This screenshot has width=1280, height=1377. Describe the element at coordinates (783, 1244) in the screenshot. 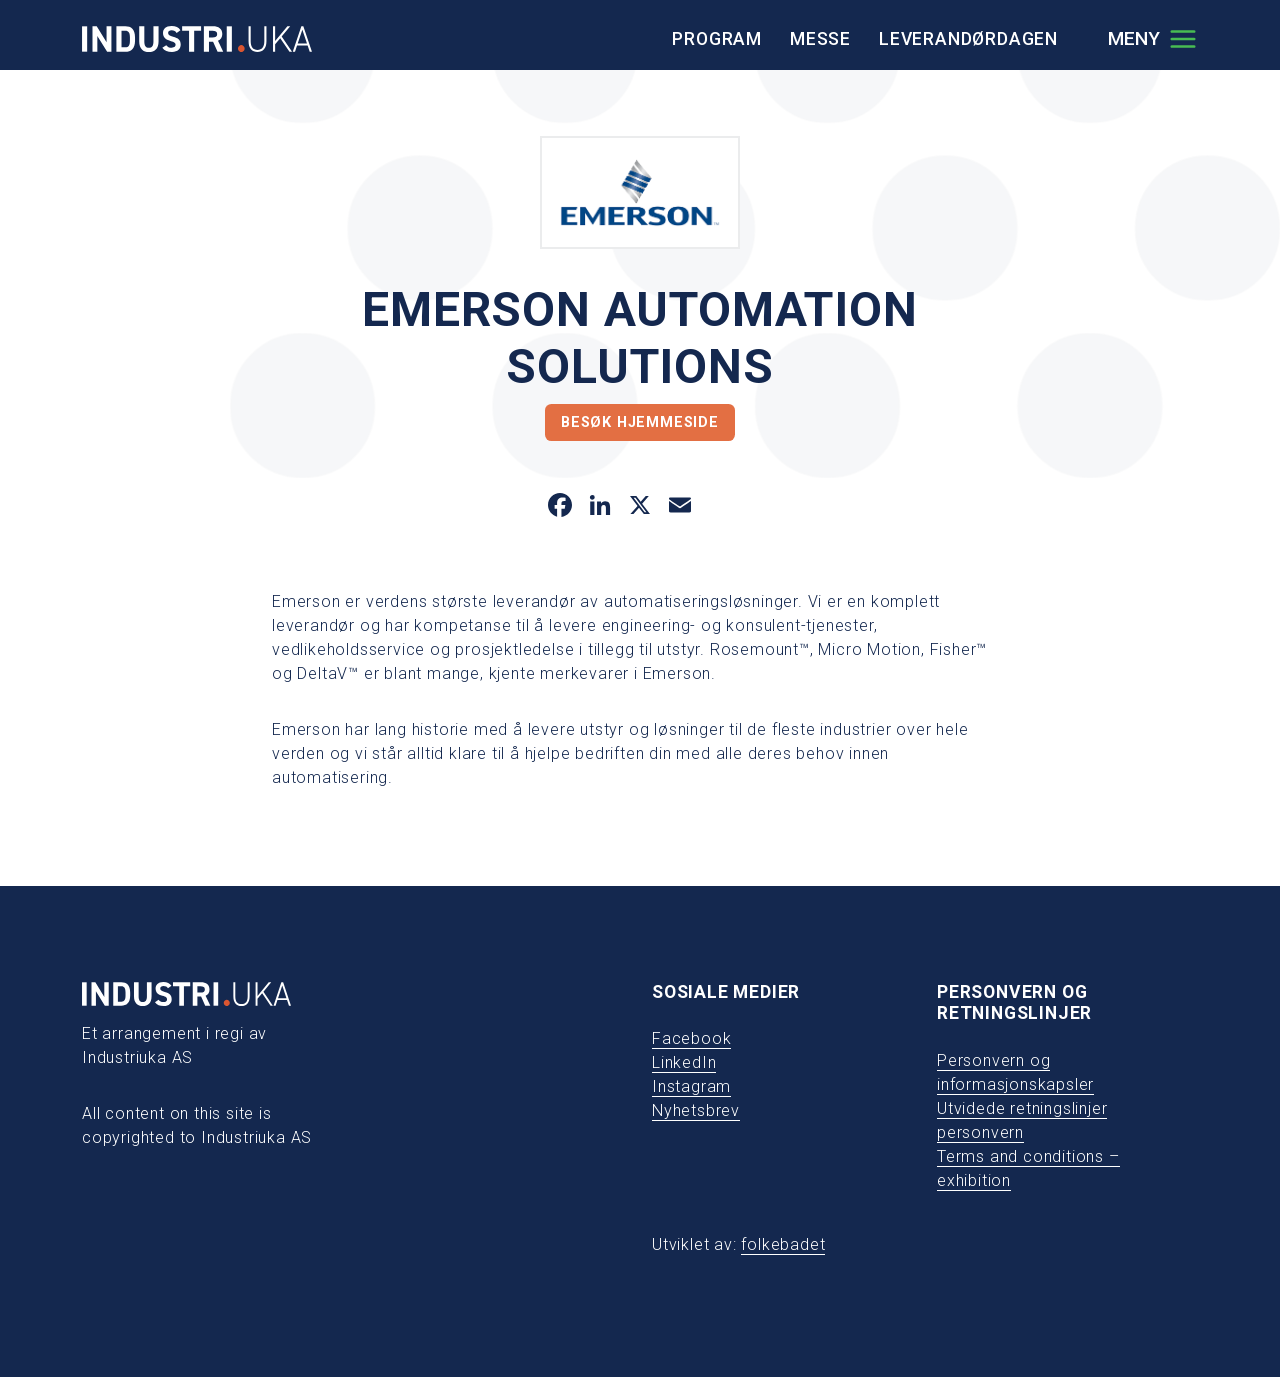

I see `folkebadet` at that location.